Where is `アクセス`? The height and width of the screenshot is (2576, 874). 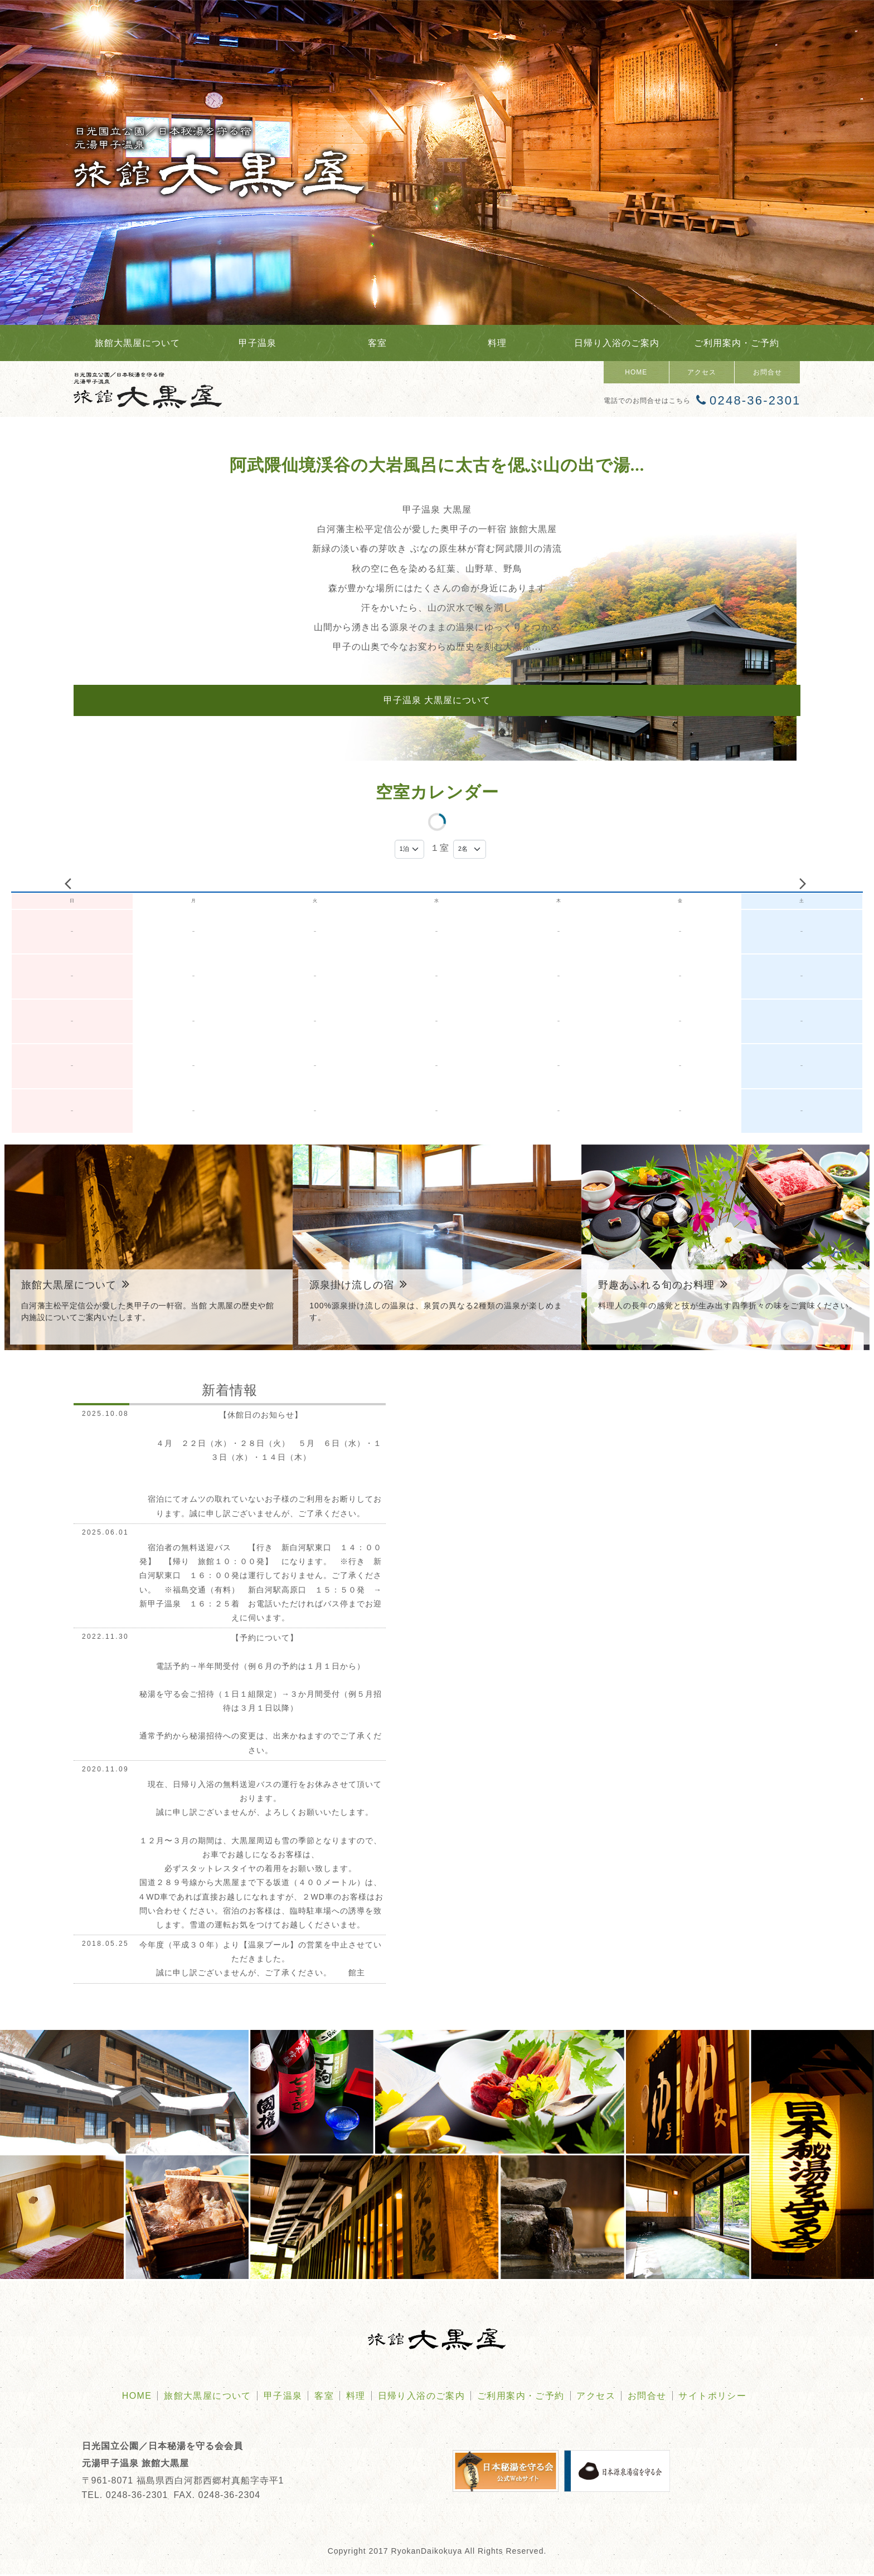 アクセス is located at coordinates (701, 372).